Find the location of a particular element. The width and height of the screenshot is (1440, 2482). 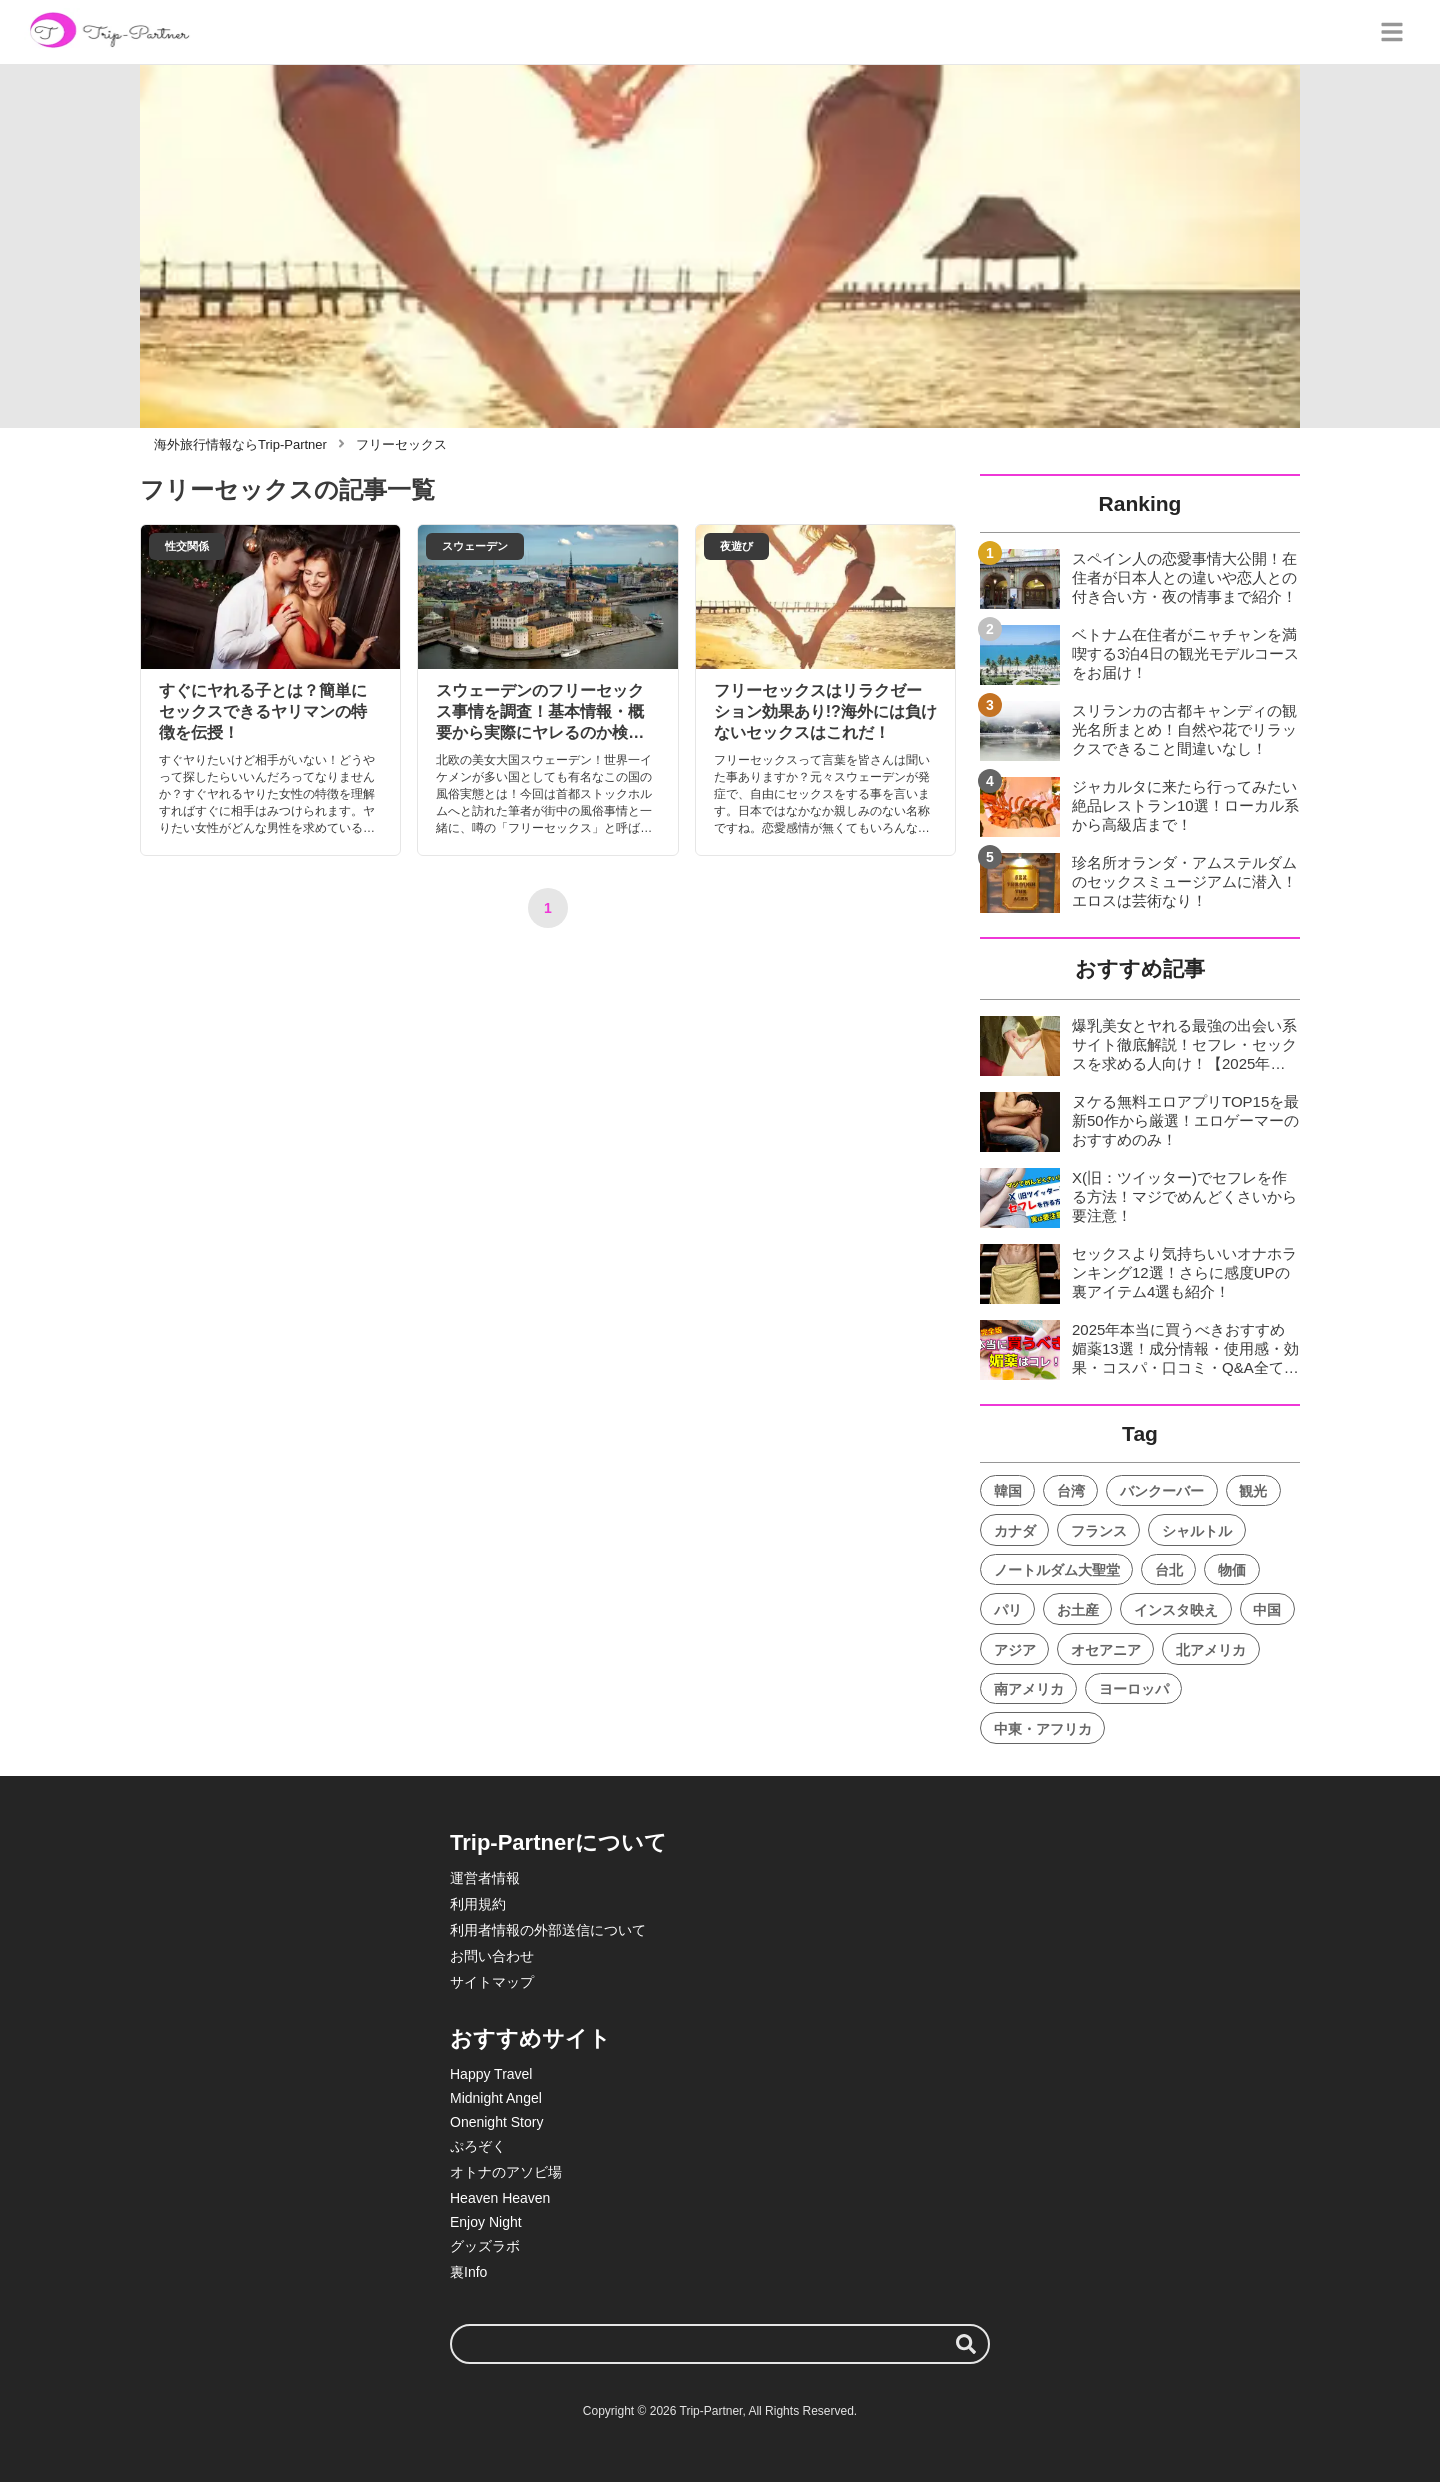

バンクーバー is located at coordinates (1162, 1491).